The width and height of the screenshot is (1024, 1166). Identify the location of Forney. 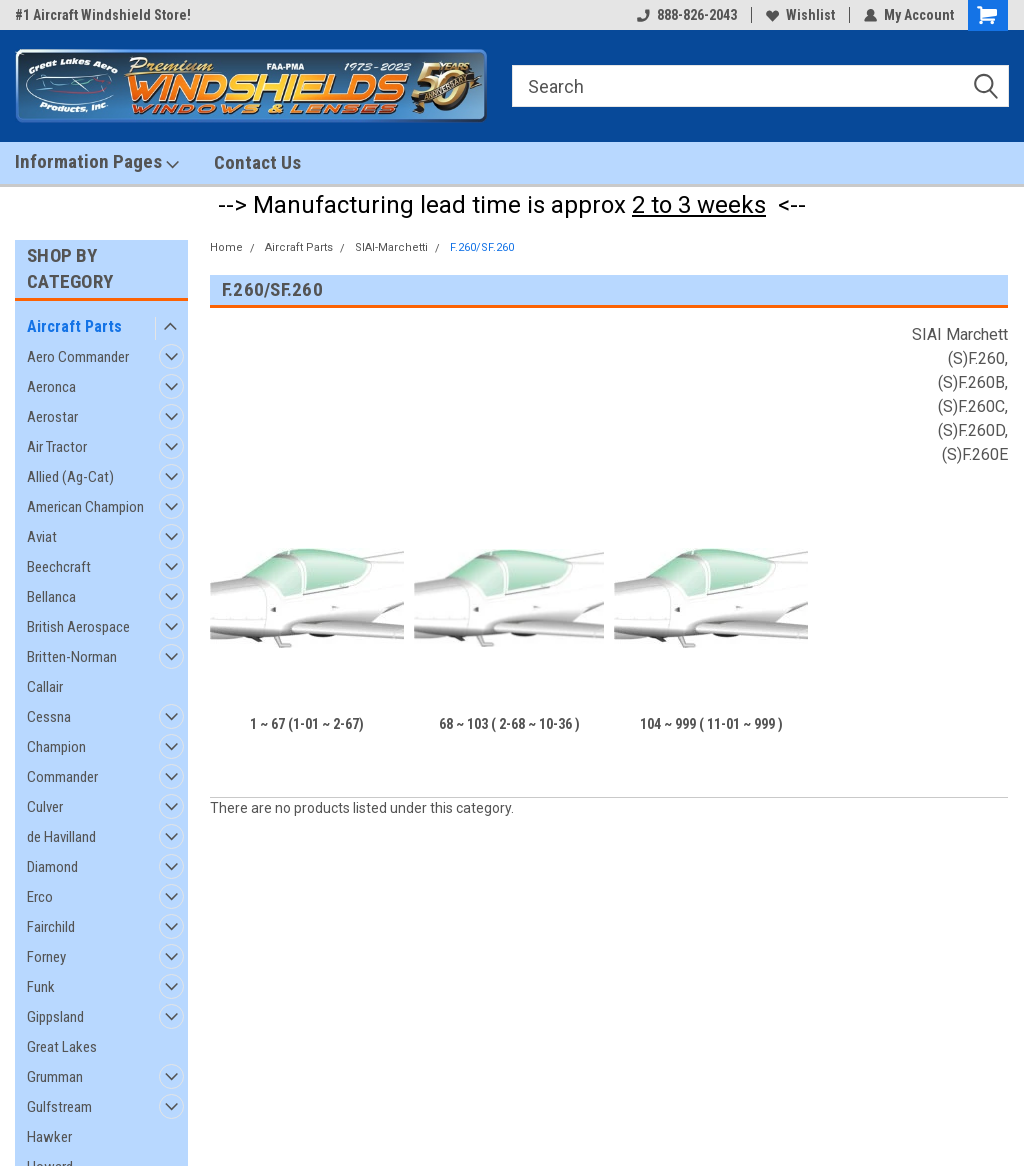
(46, 957).